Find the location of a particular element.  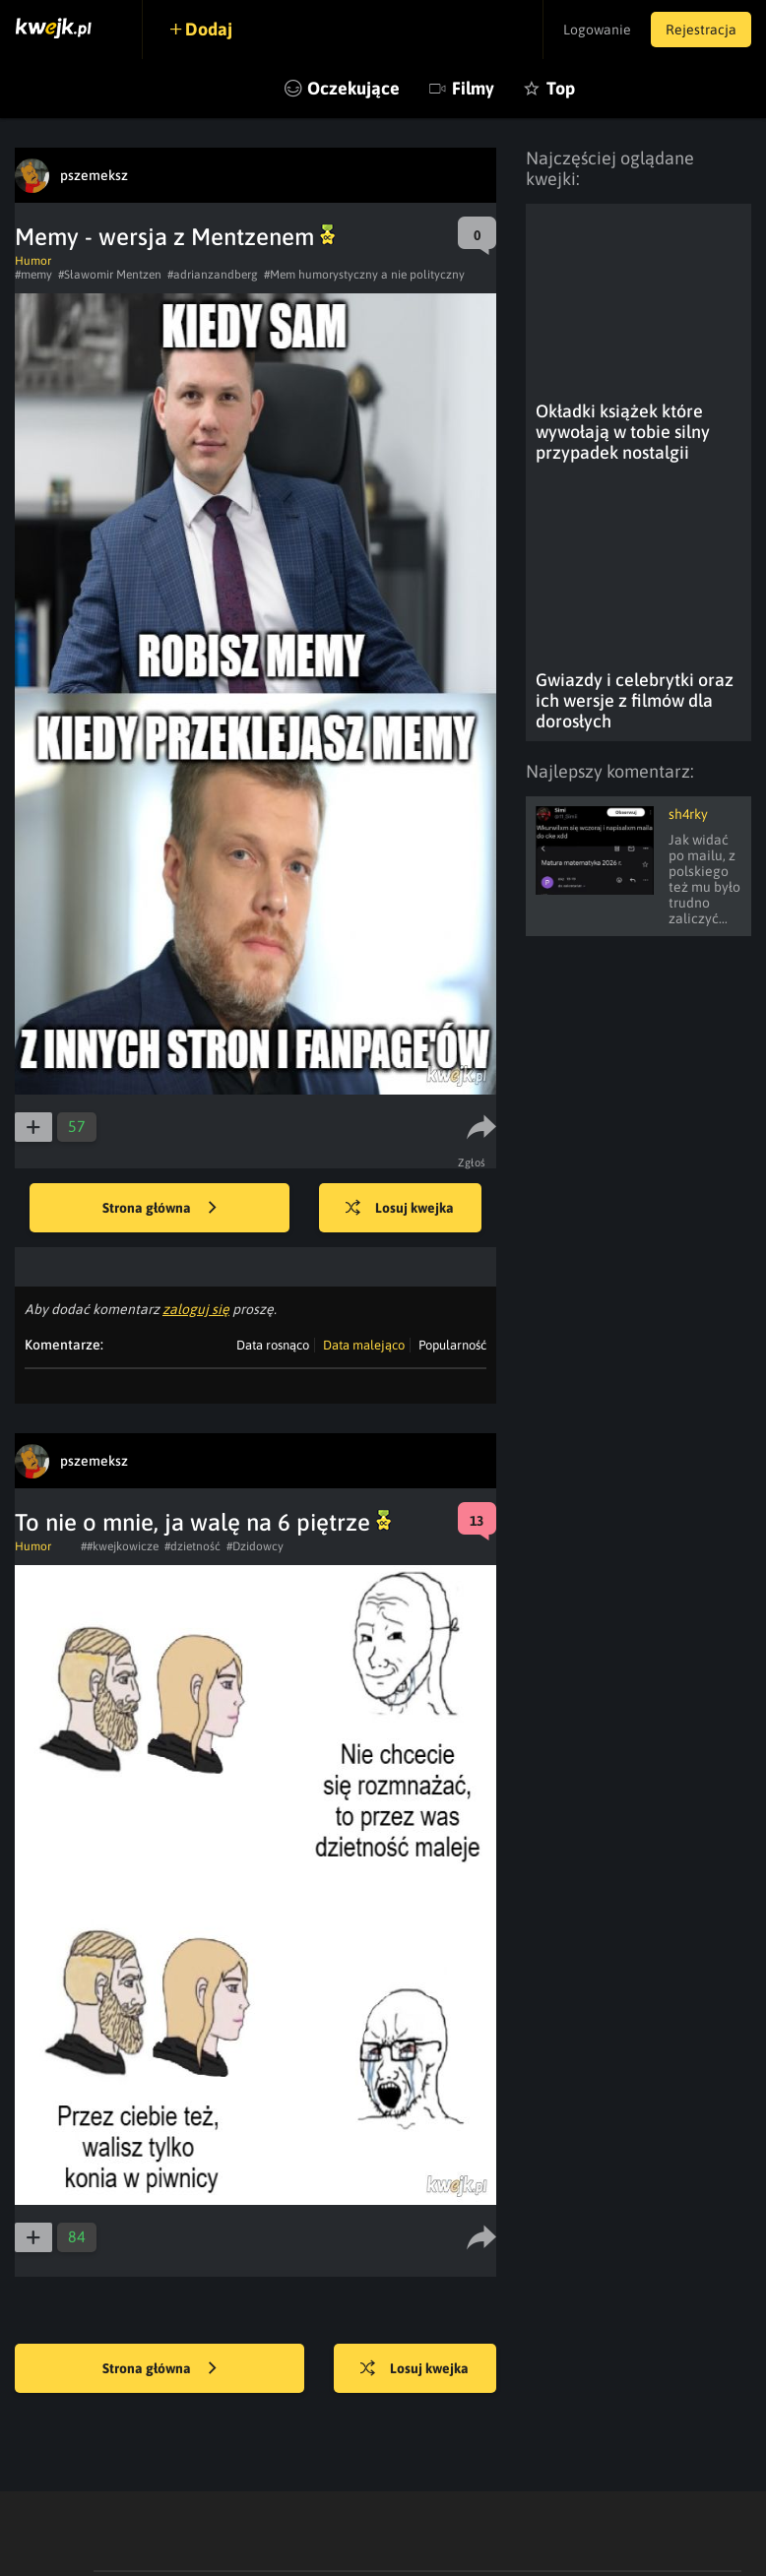

Losuj kwejka is located at coordinates (400, 1209).